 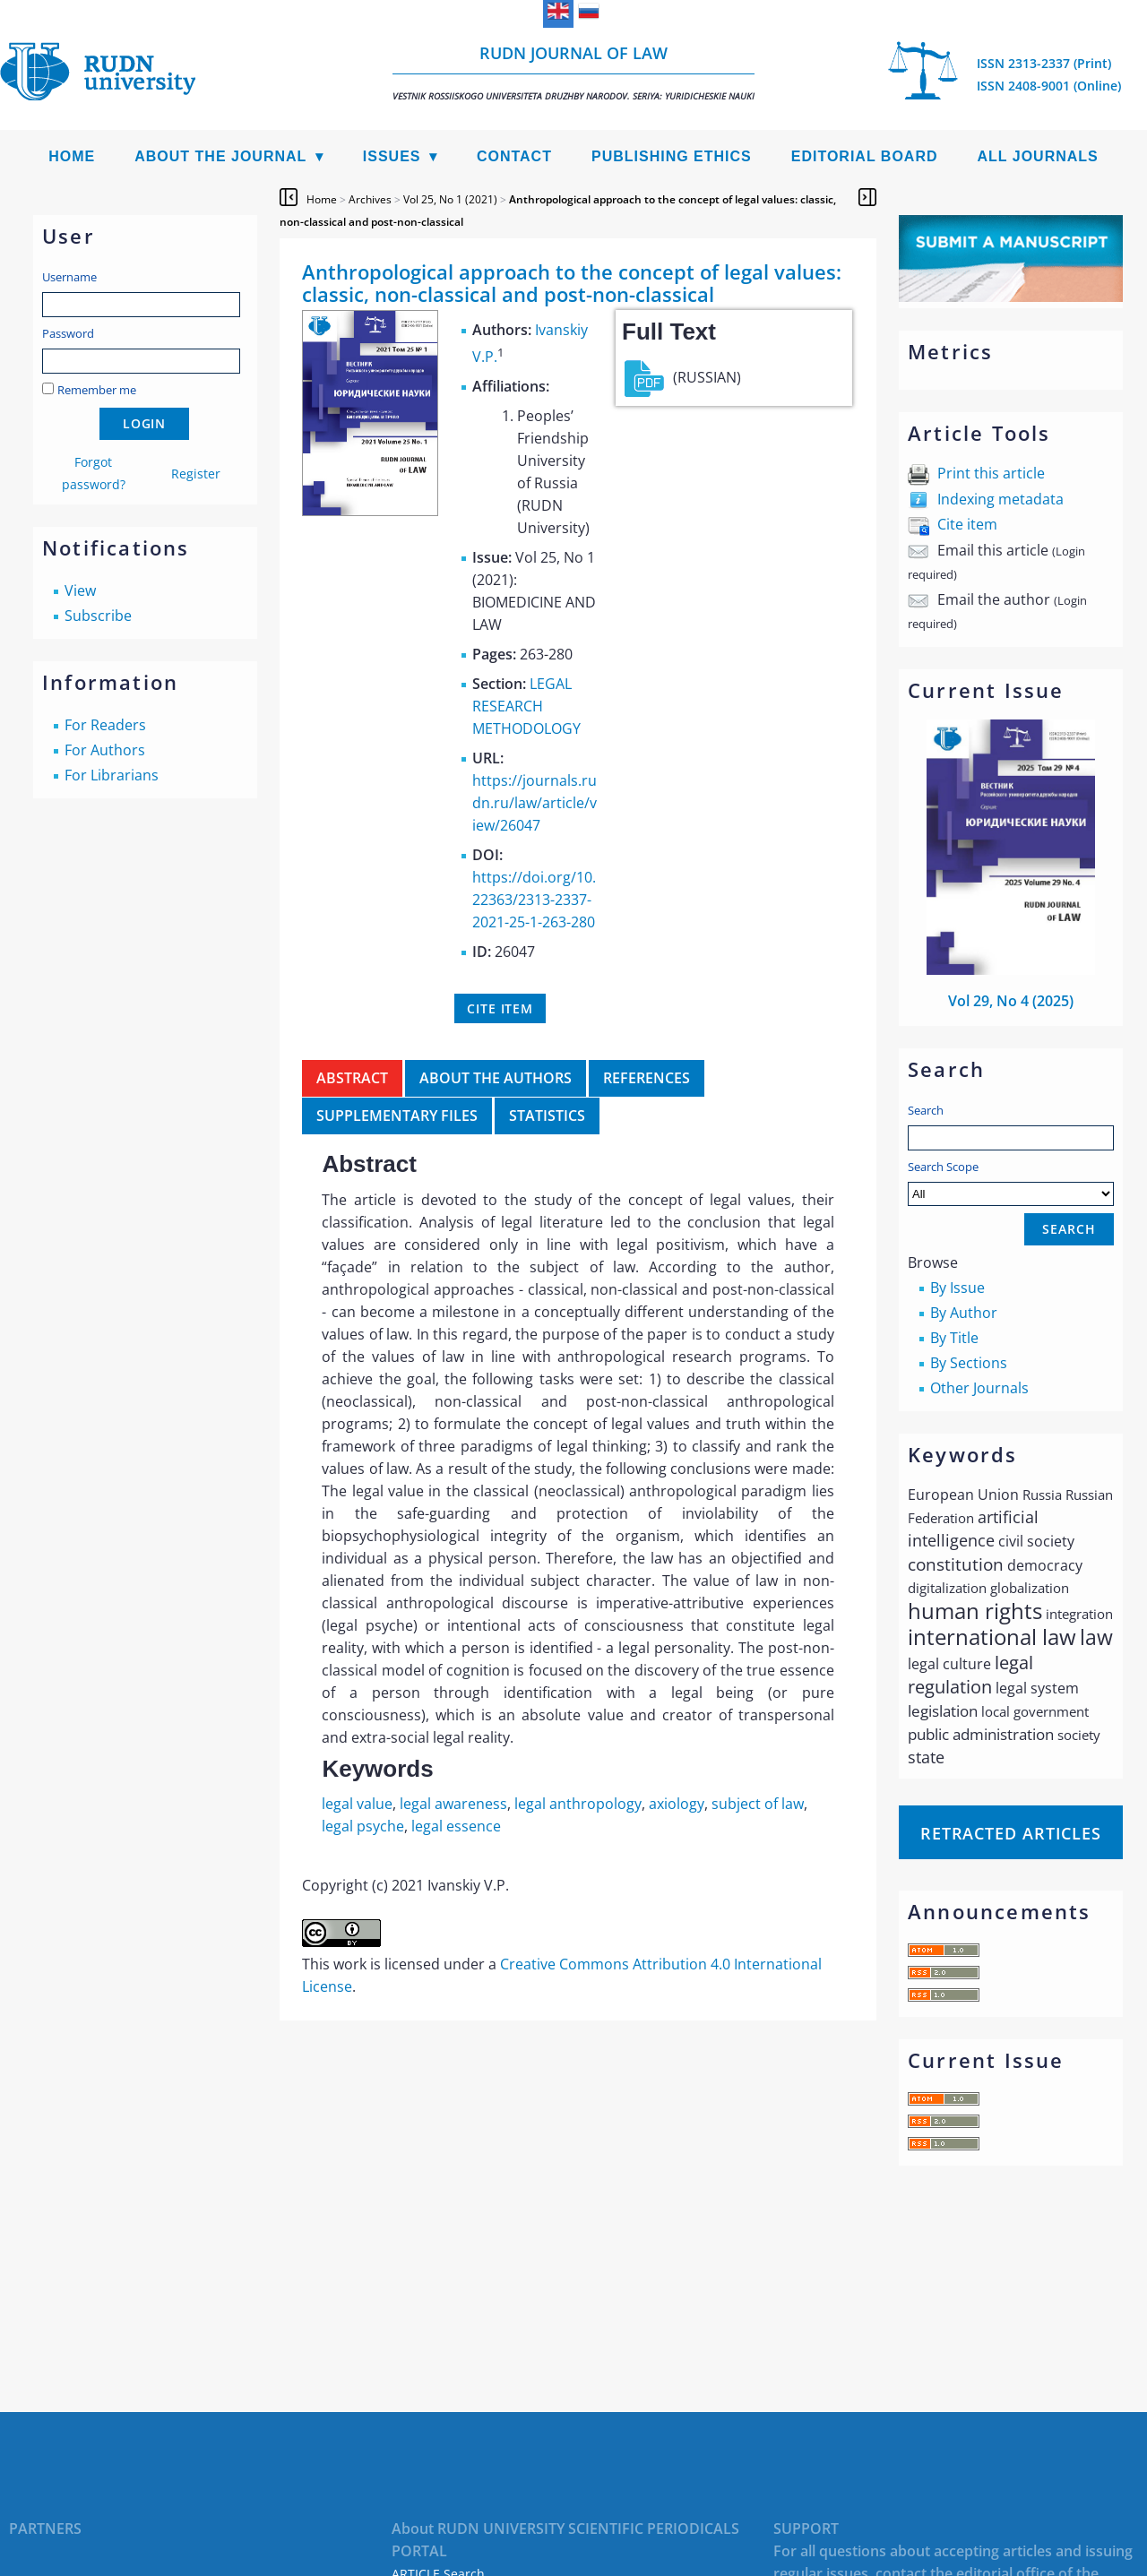 I want to click on Remember me, so click(x=96, y=390).